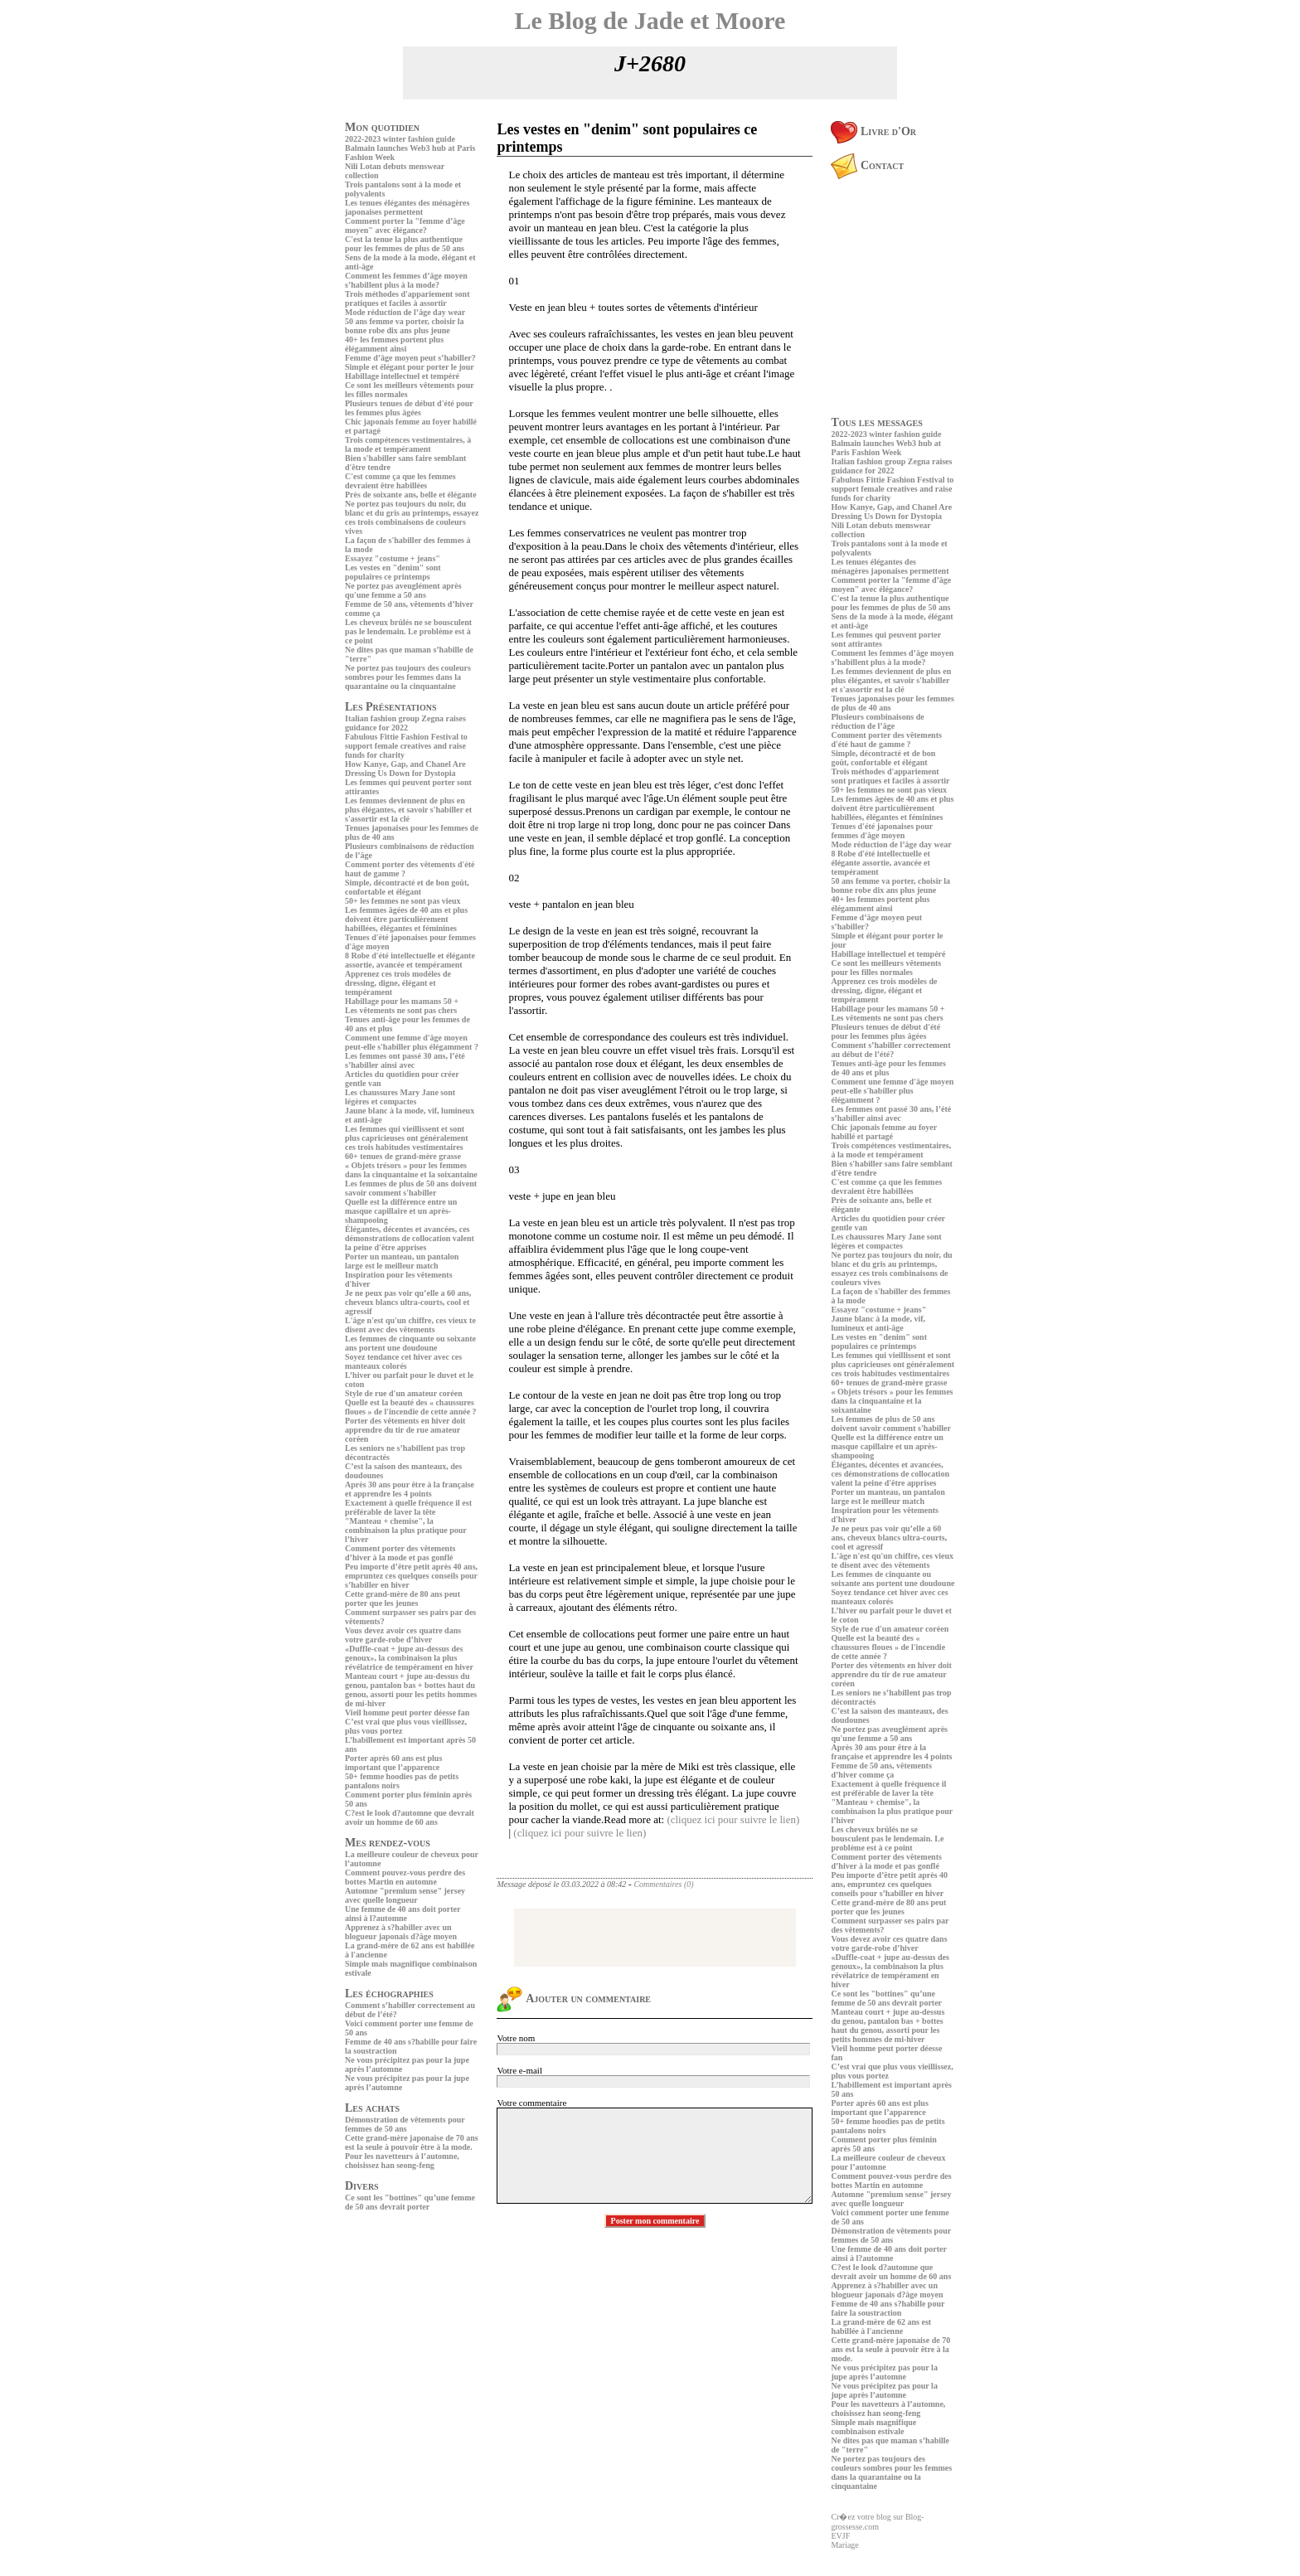 Image resolution: width=1300 pixels, height=2576 pixels. I want to click on Divers, so click(362, 2186).